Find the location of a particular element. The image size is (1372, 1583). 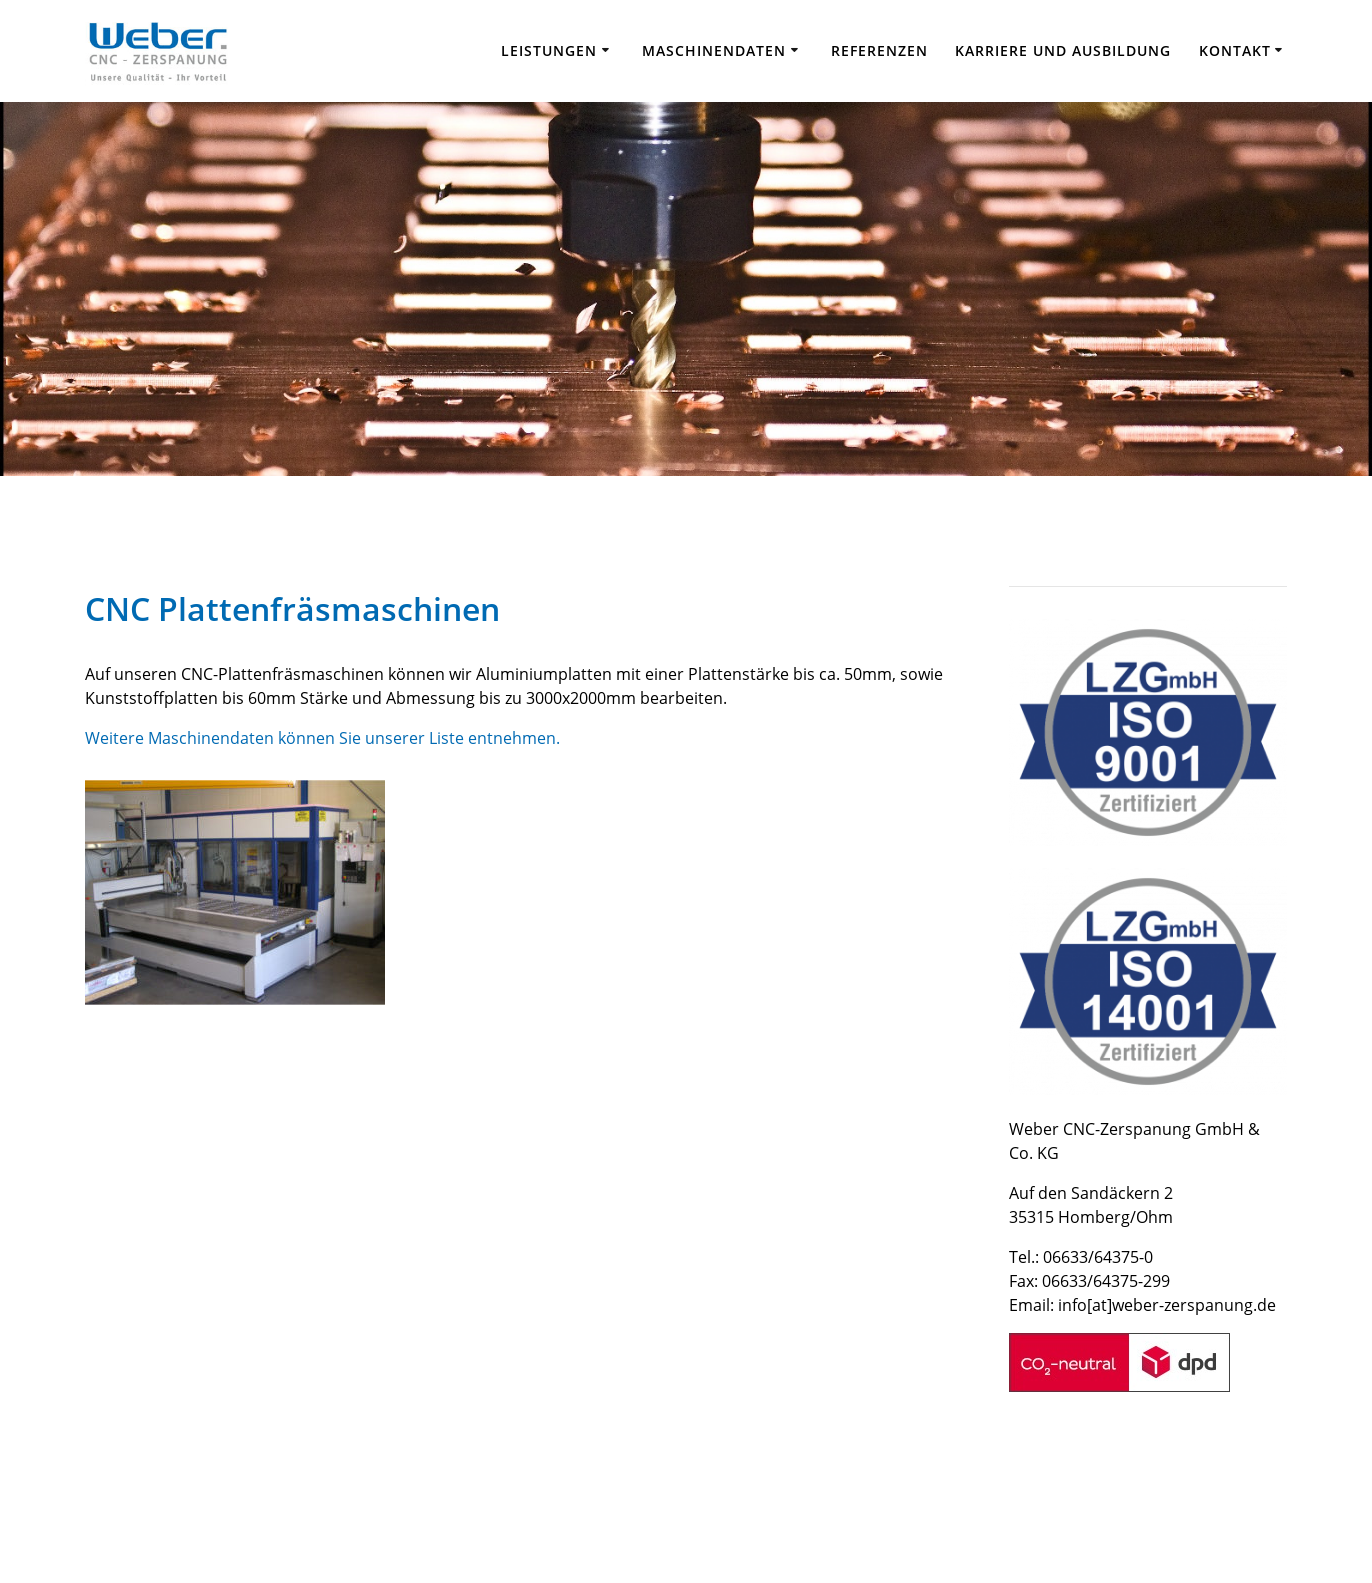

Kontakt is located at coordinates (1235, 50).